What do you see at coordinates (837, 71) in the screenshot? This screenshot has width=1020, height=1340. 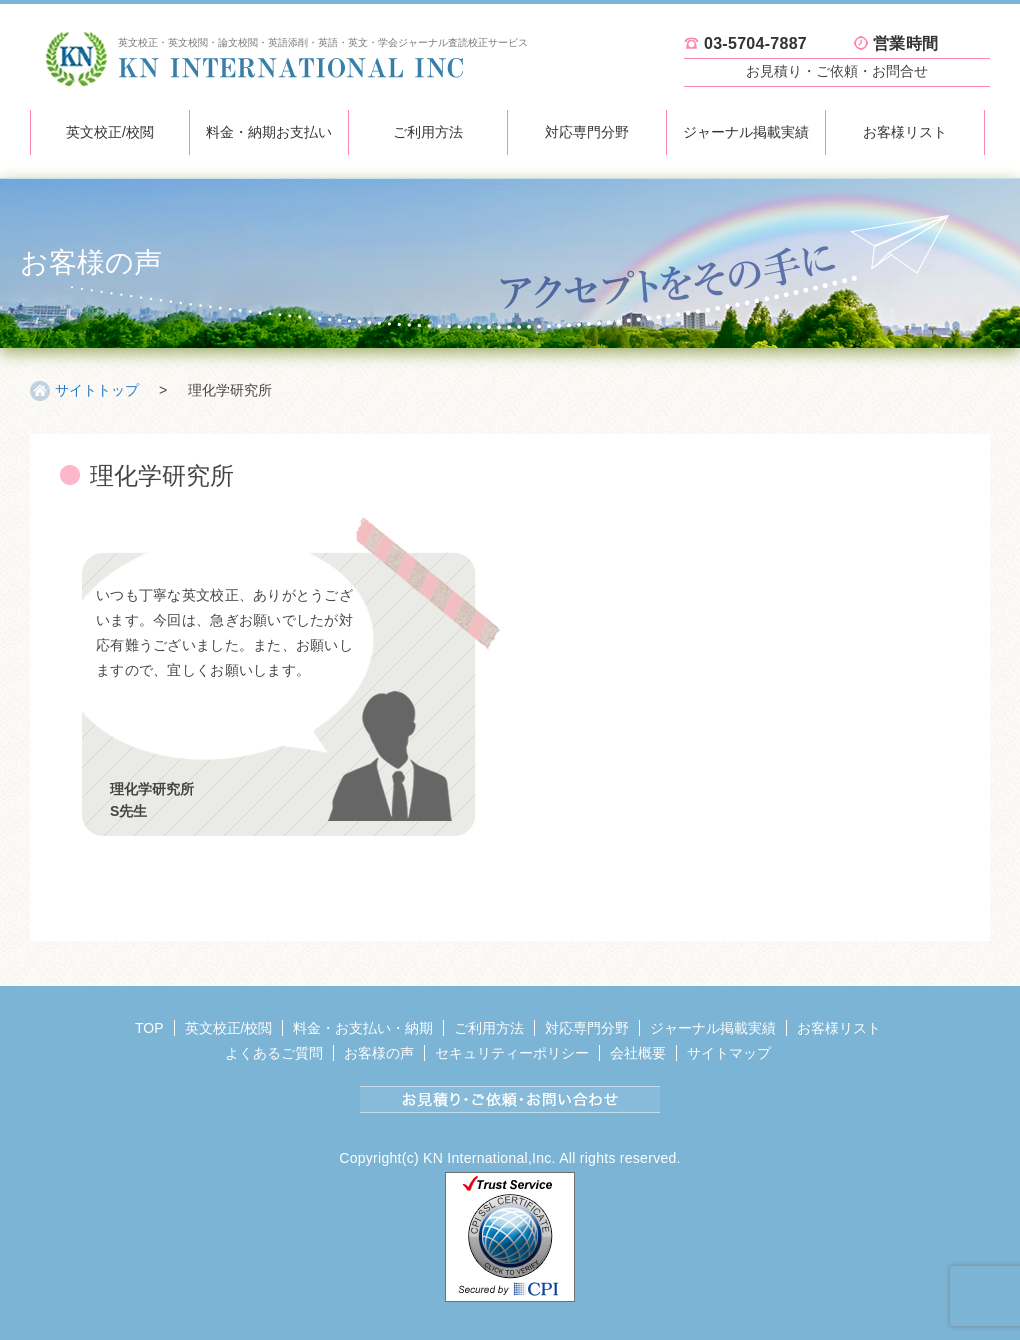 I see `お見積り` at bounding box center [837, 71].